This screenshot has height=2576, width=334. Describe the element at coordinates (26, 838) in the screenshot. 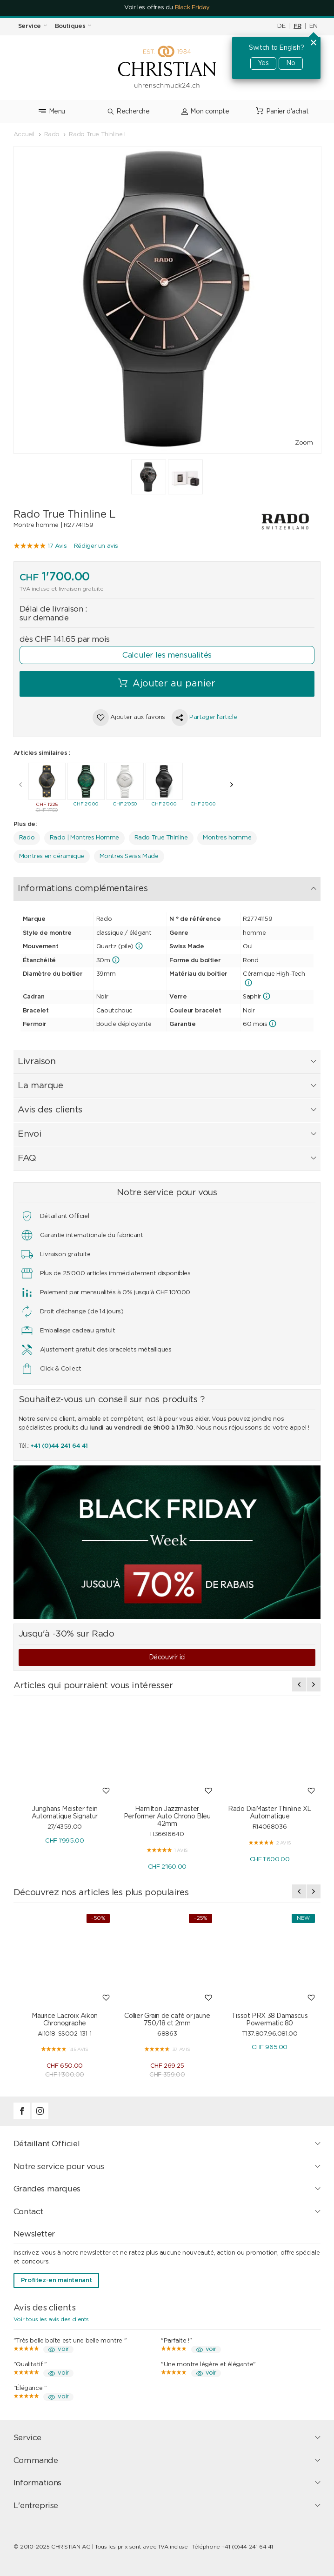

I see `Rado` at that location.